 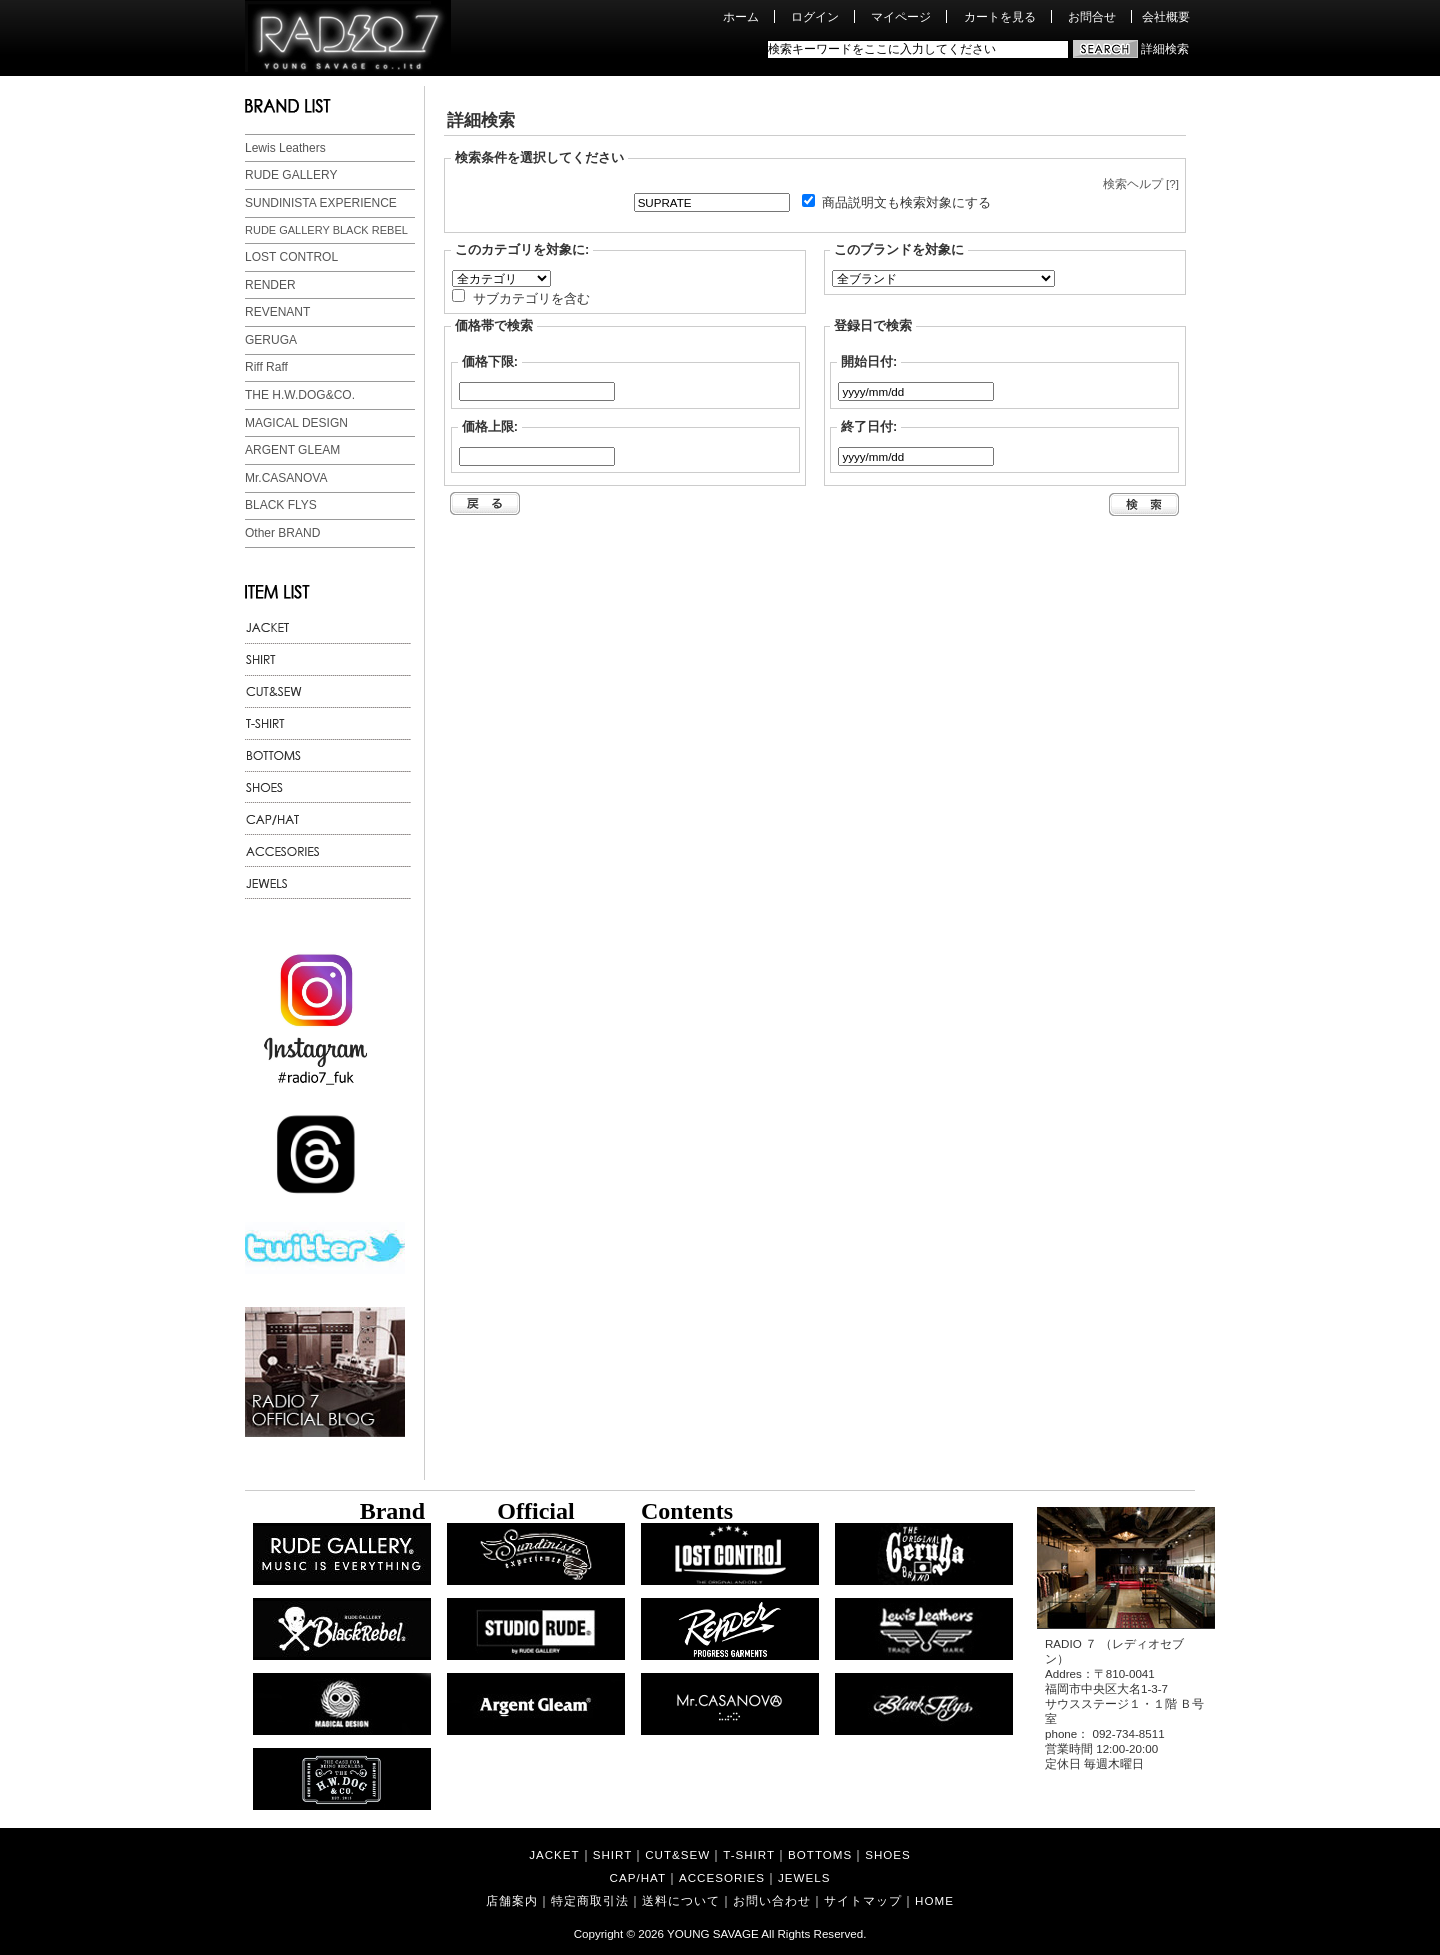 I want to click on Mr.CASANOVA, so click(x=286, y=478).